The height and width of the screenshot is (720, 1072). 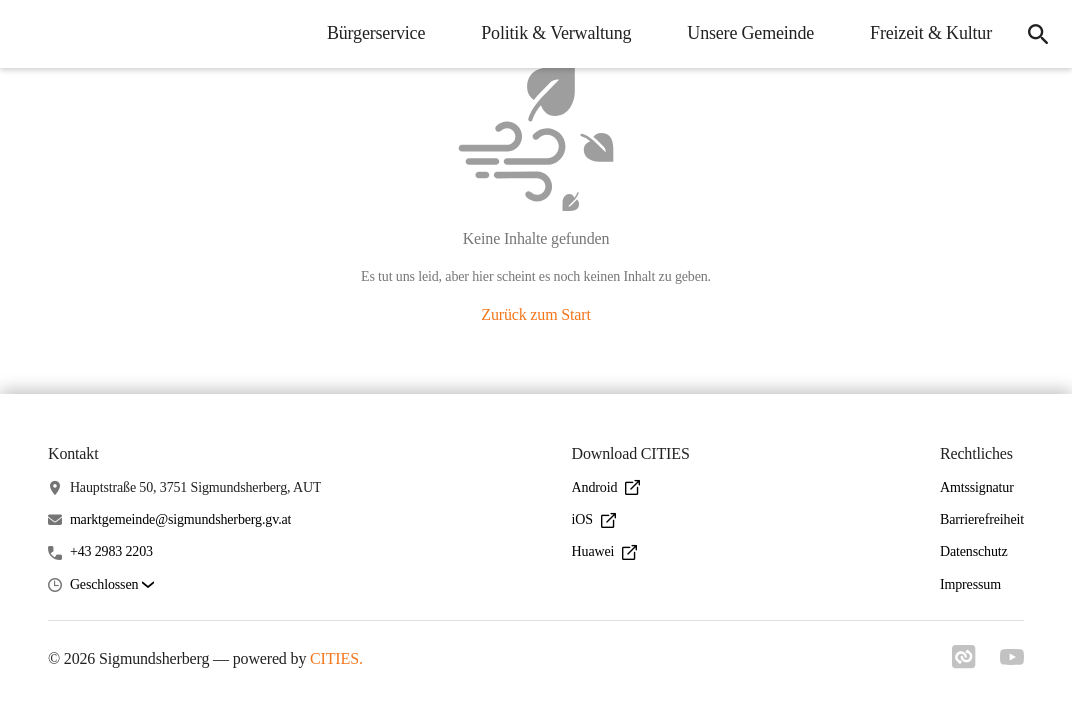 What do you see at coordinates (112, 585) in the screenshot?
I see `[button]` at bounding box center [112, 585].